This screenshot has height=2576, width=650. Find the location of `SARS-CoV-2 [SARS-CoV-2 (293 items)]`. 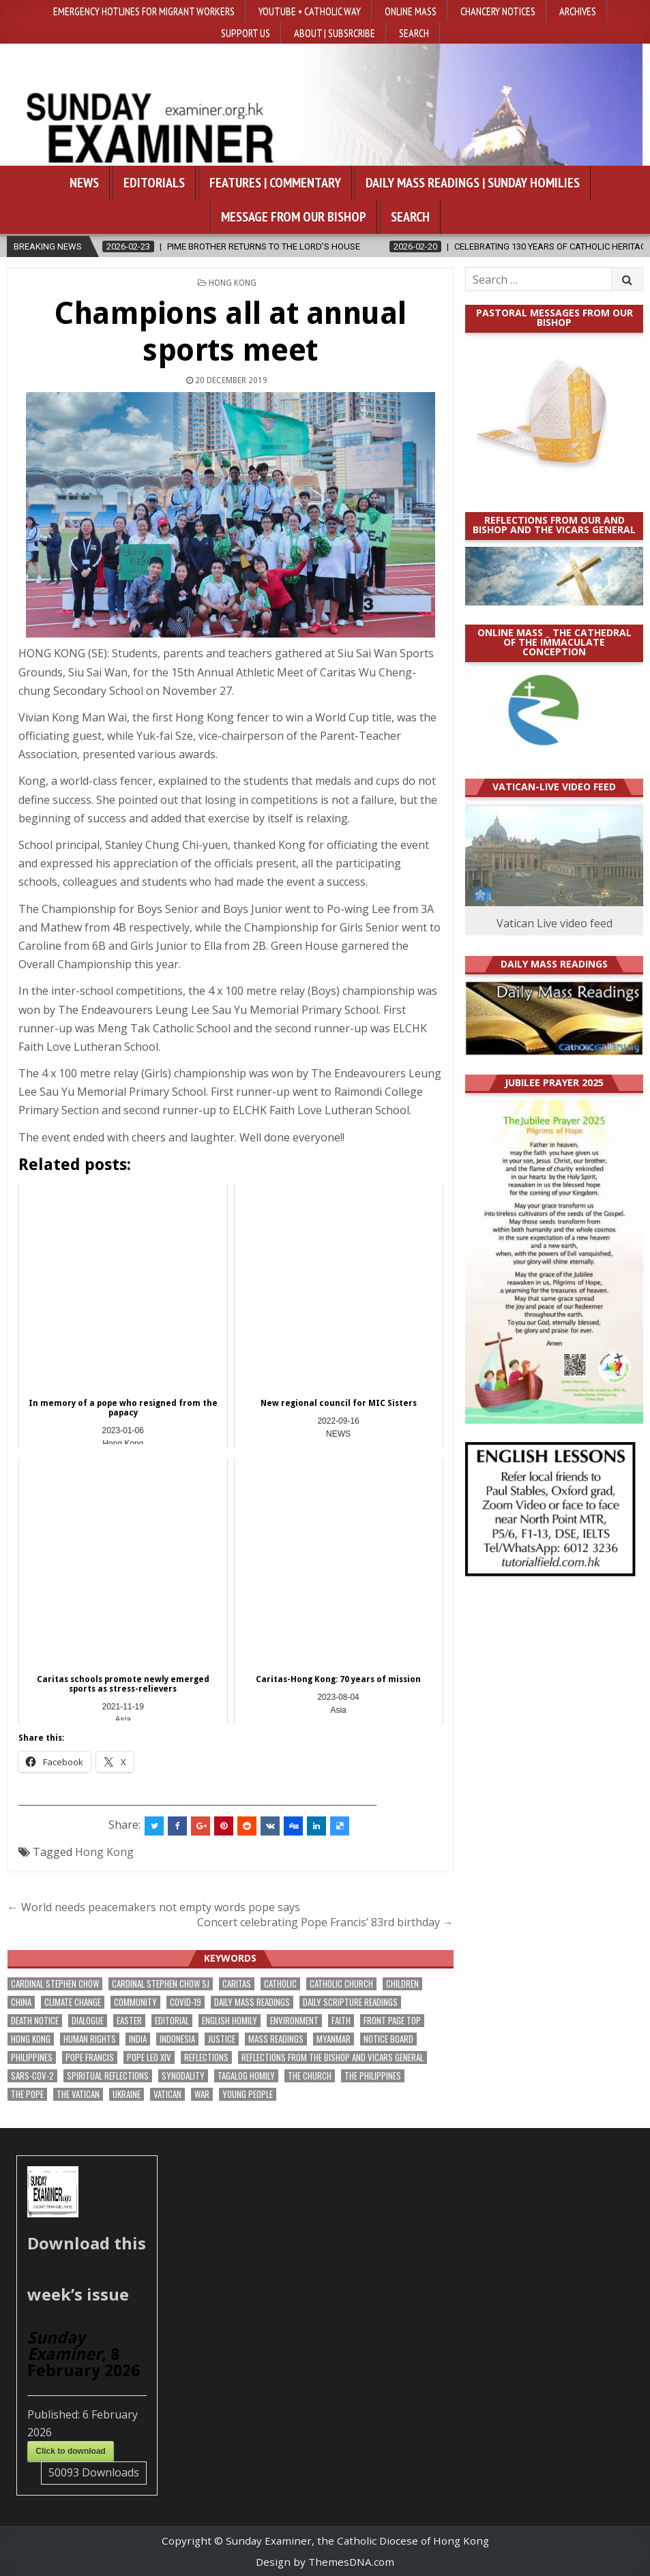

SARS-CoV-2 [SARS-CoV-2 (293 items)] is located at coordinates (32, 2075).